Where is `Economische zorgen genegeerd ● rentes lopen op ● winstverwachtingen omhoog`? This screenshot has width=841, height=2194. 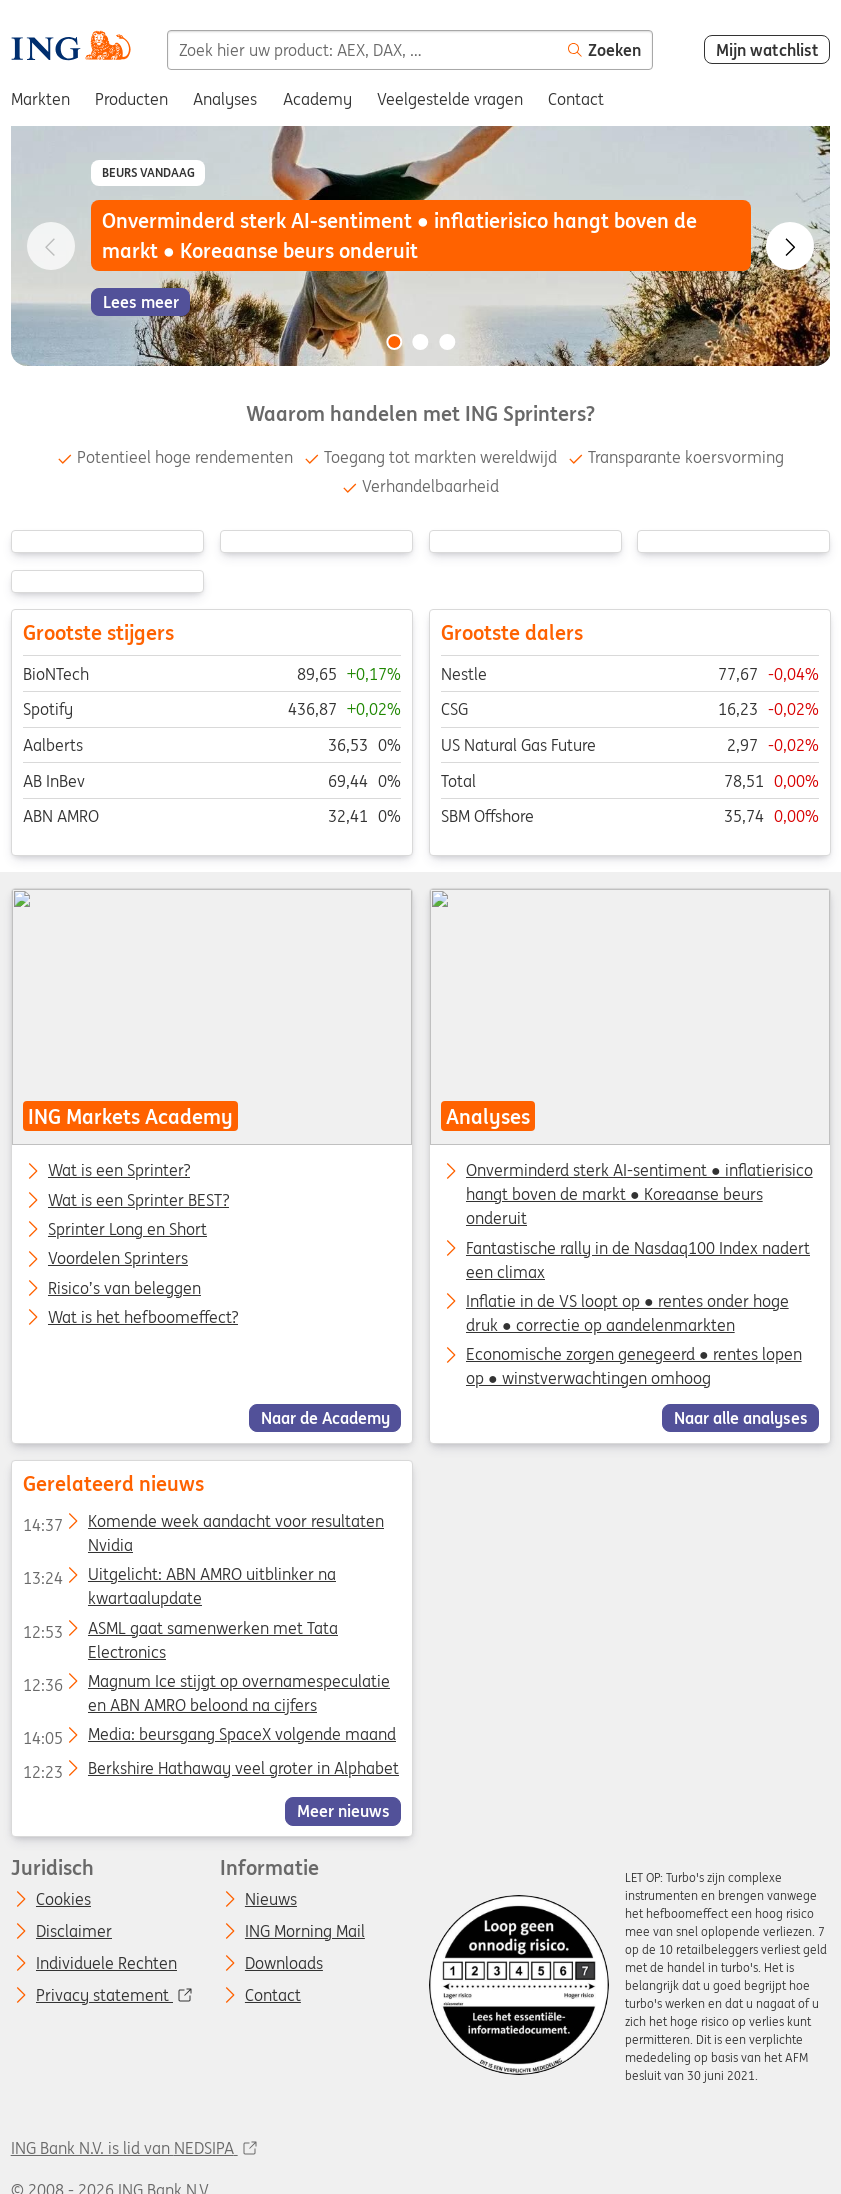 Economische zorgen genegeerd ● rentes lopen op ● winstverwachtingen omhoog is located at coordinates (633, 1366).